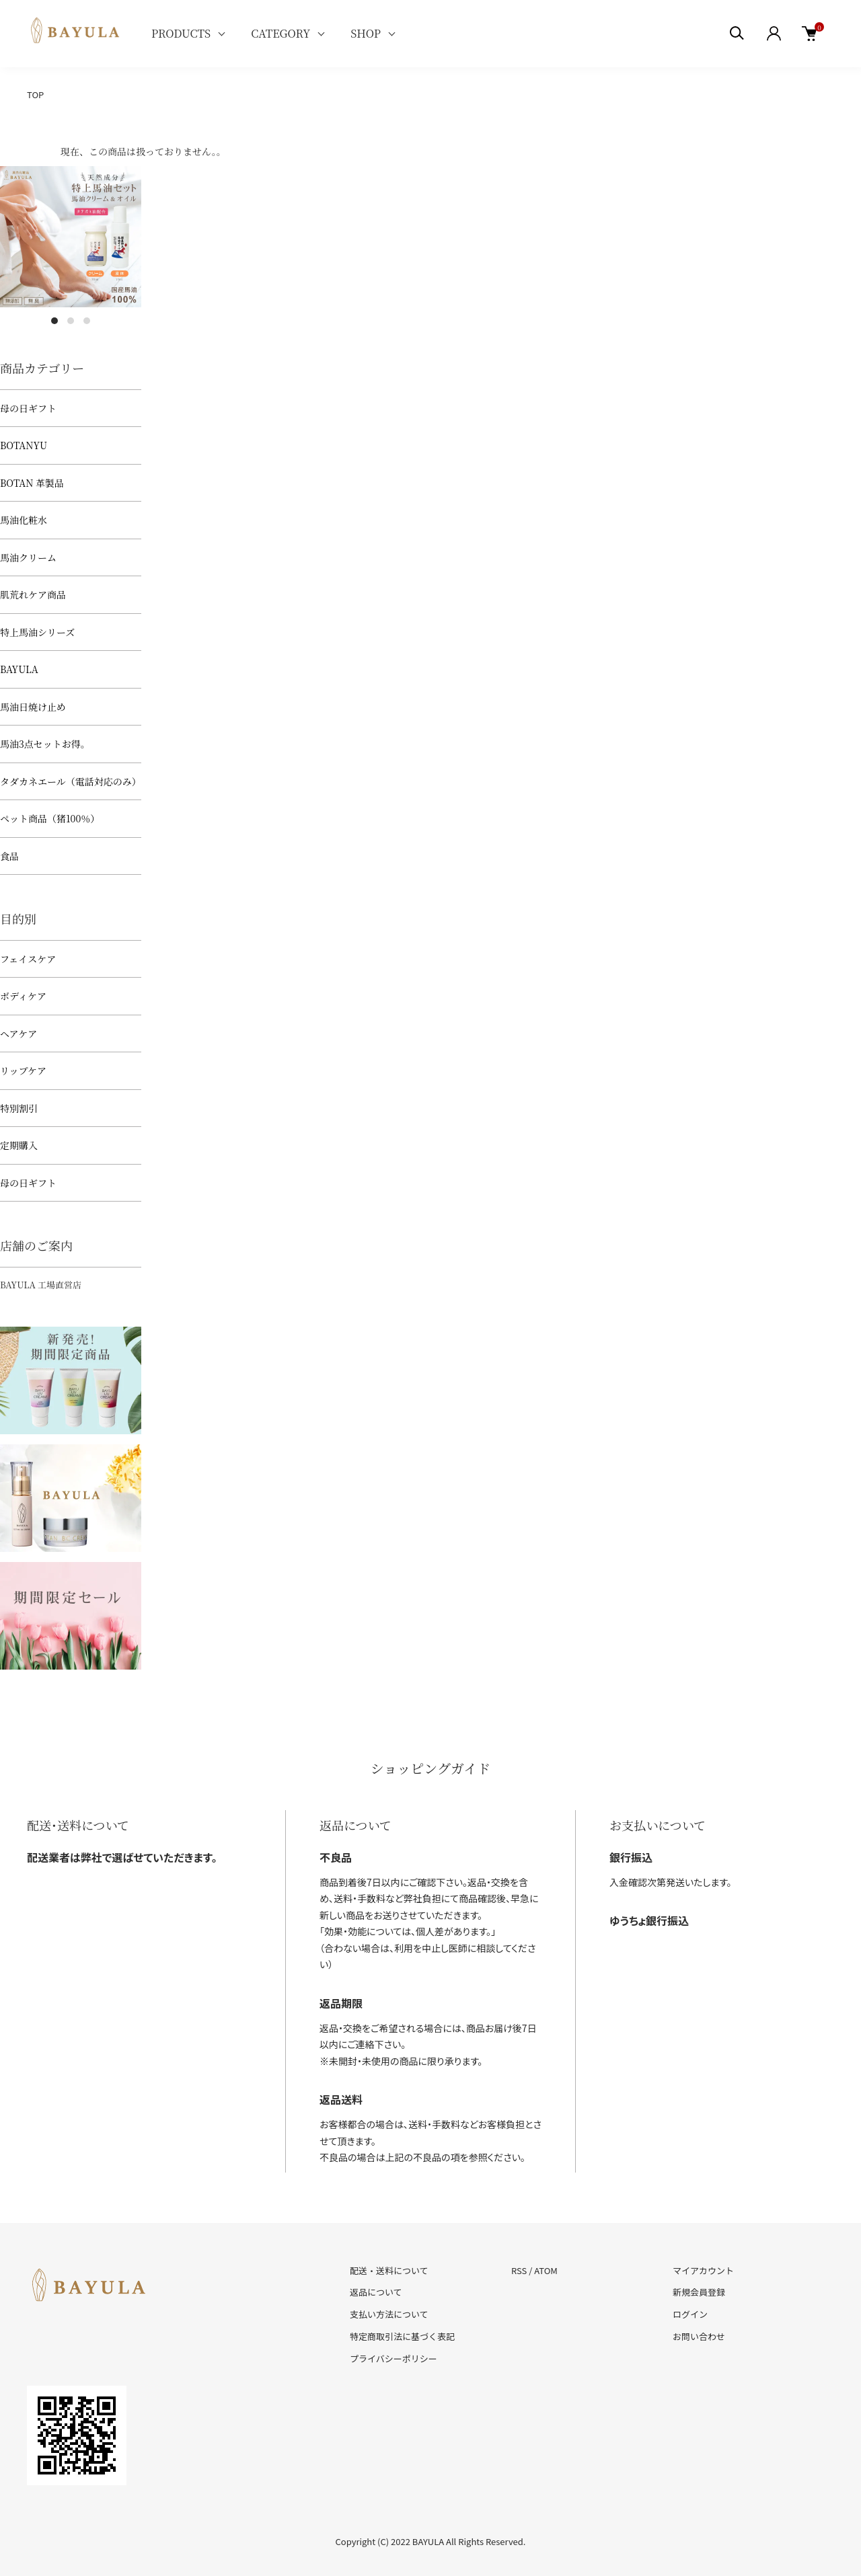 Image resolution: width=861 pixels, height=2576 pixels. What do you see at coordinates (402, 2336) in the screenshot?
I see `特定商取引法に基づく表記` at bounding box center [402, 2336].